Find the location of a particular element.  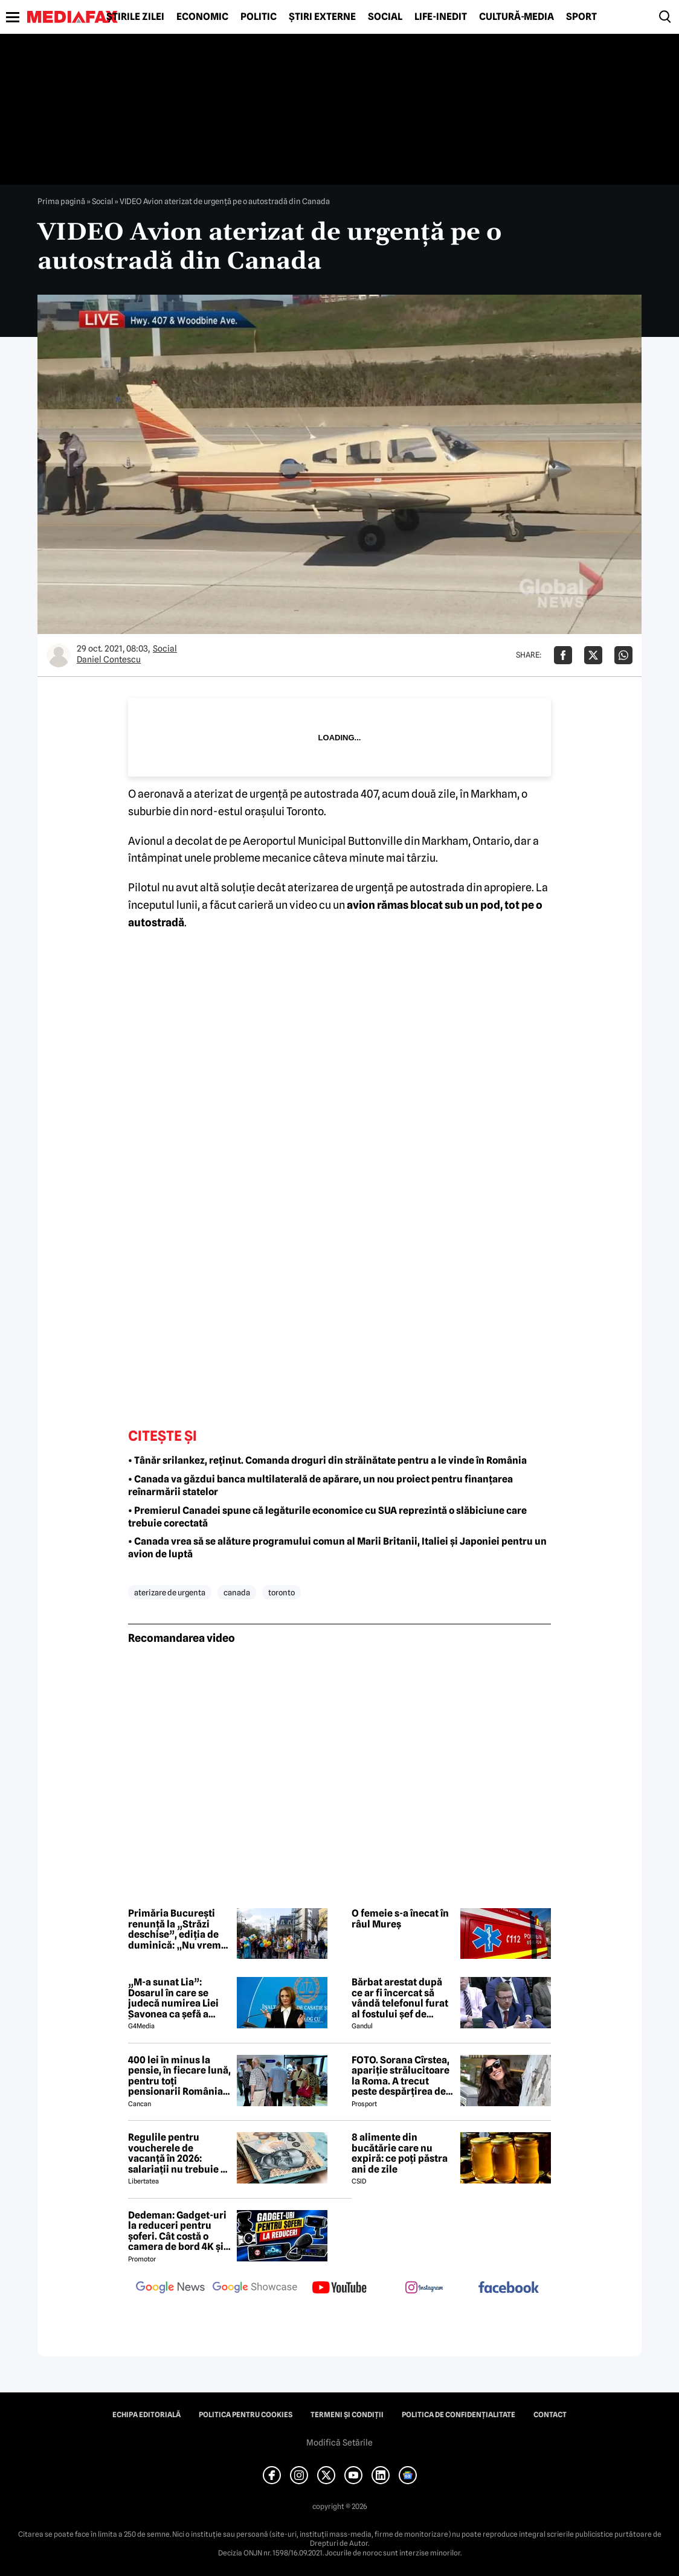

Prima pagină is located at coordinates (61, 201).